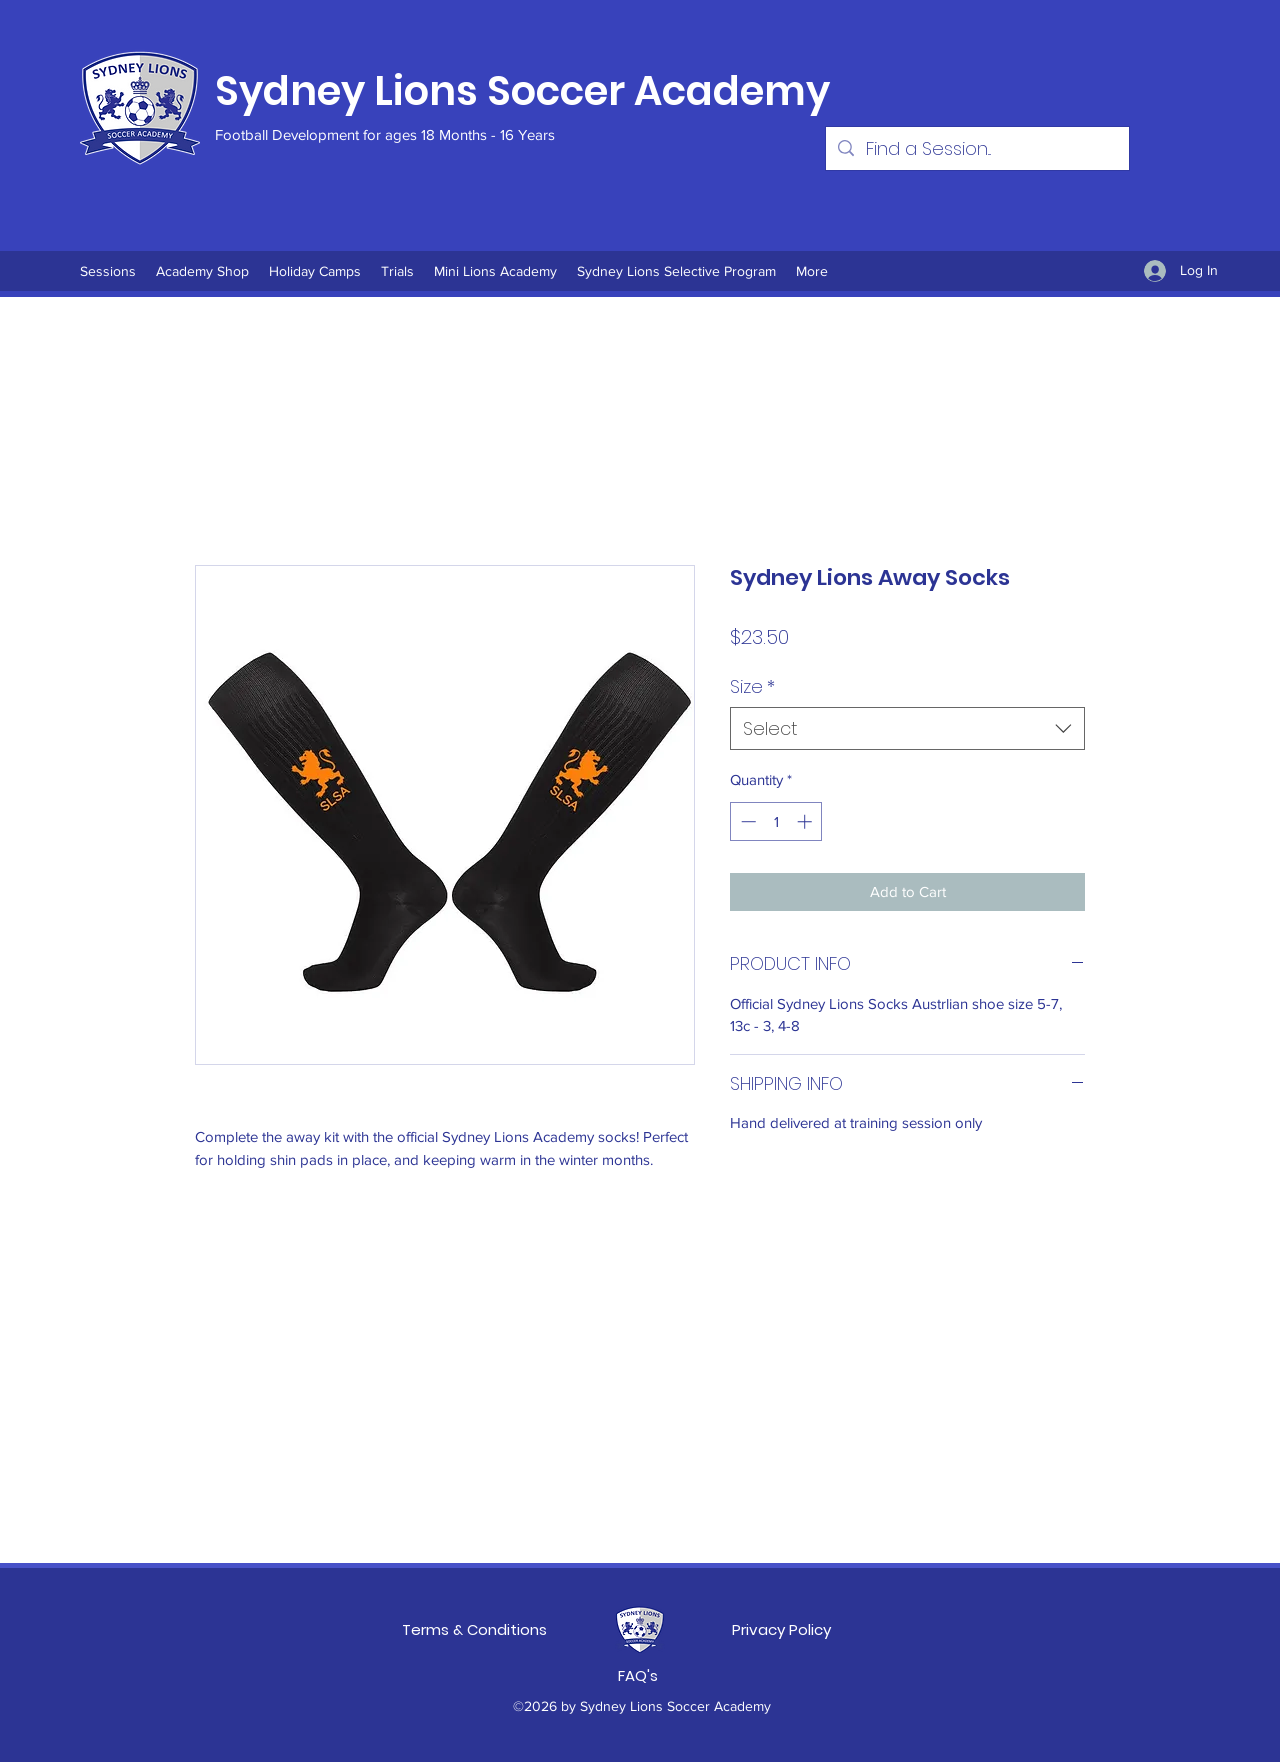  Describe the element at coordinates (522, 91) in the screenshot. I see `Sydney Lions Soccer Academy` at that location.